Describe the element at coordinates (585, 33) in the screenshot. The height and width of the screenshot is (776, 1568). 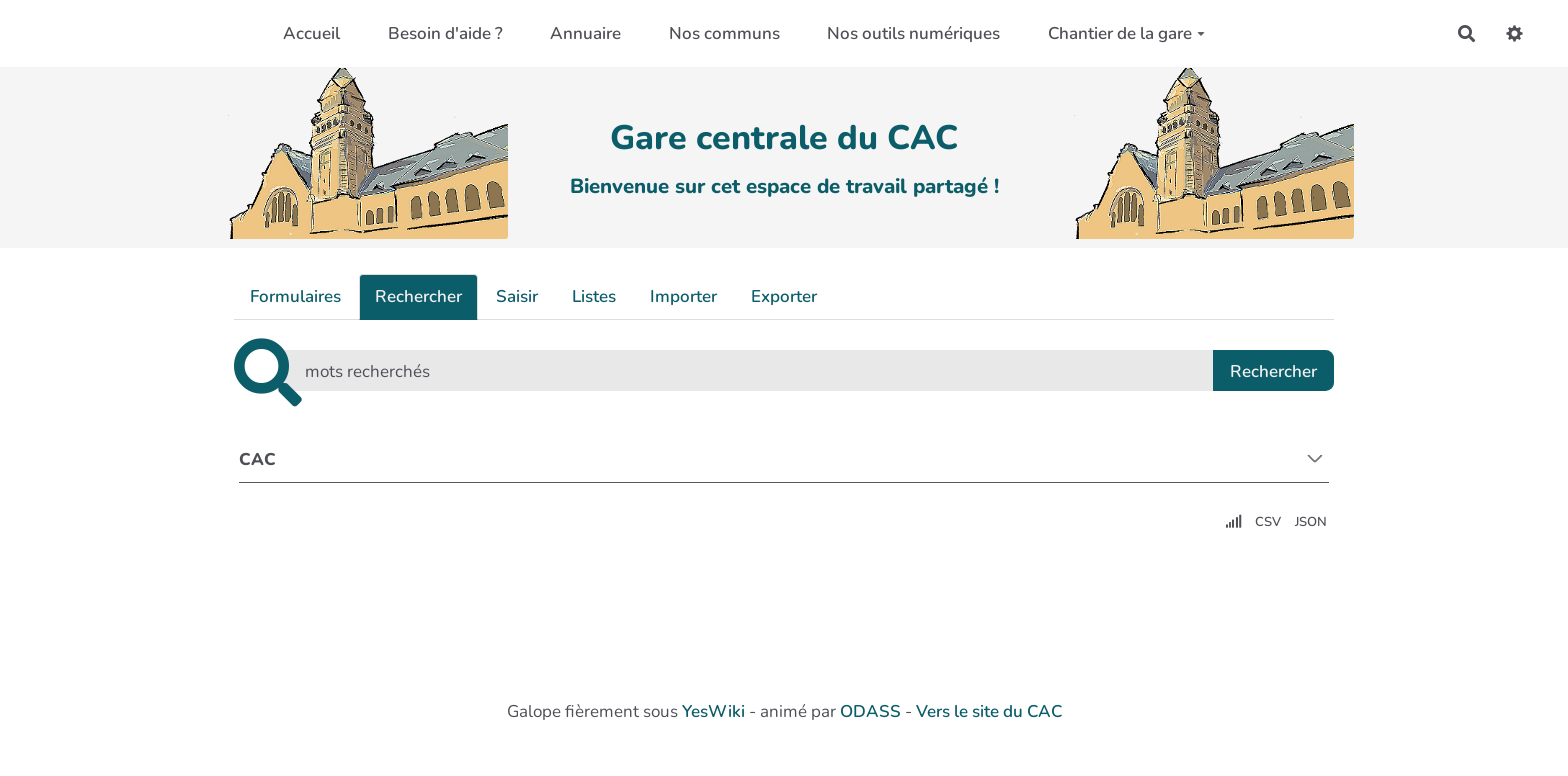
I see `Annuaire` at that location.